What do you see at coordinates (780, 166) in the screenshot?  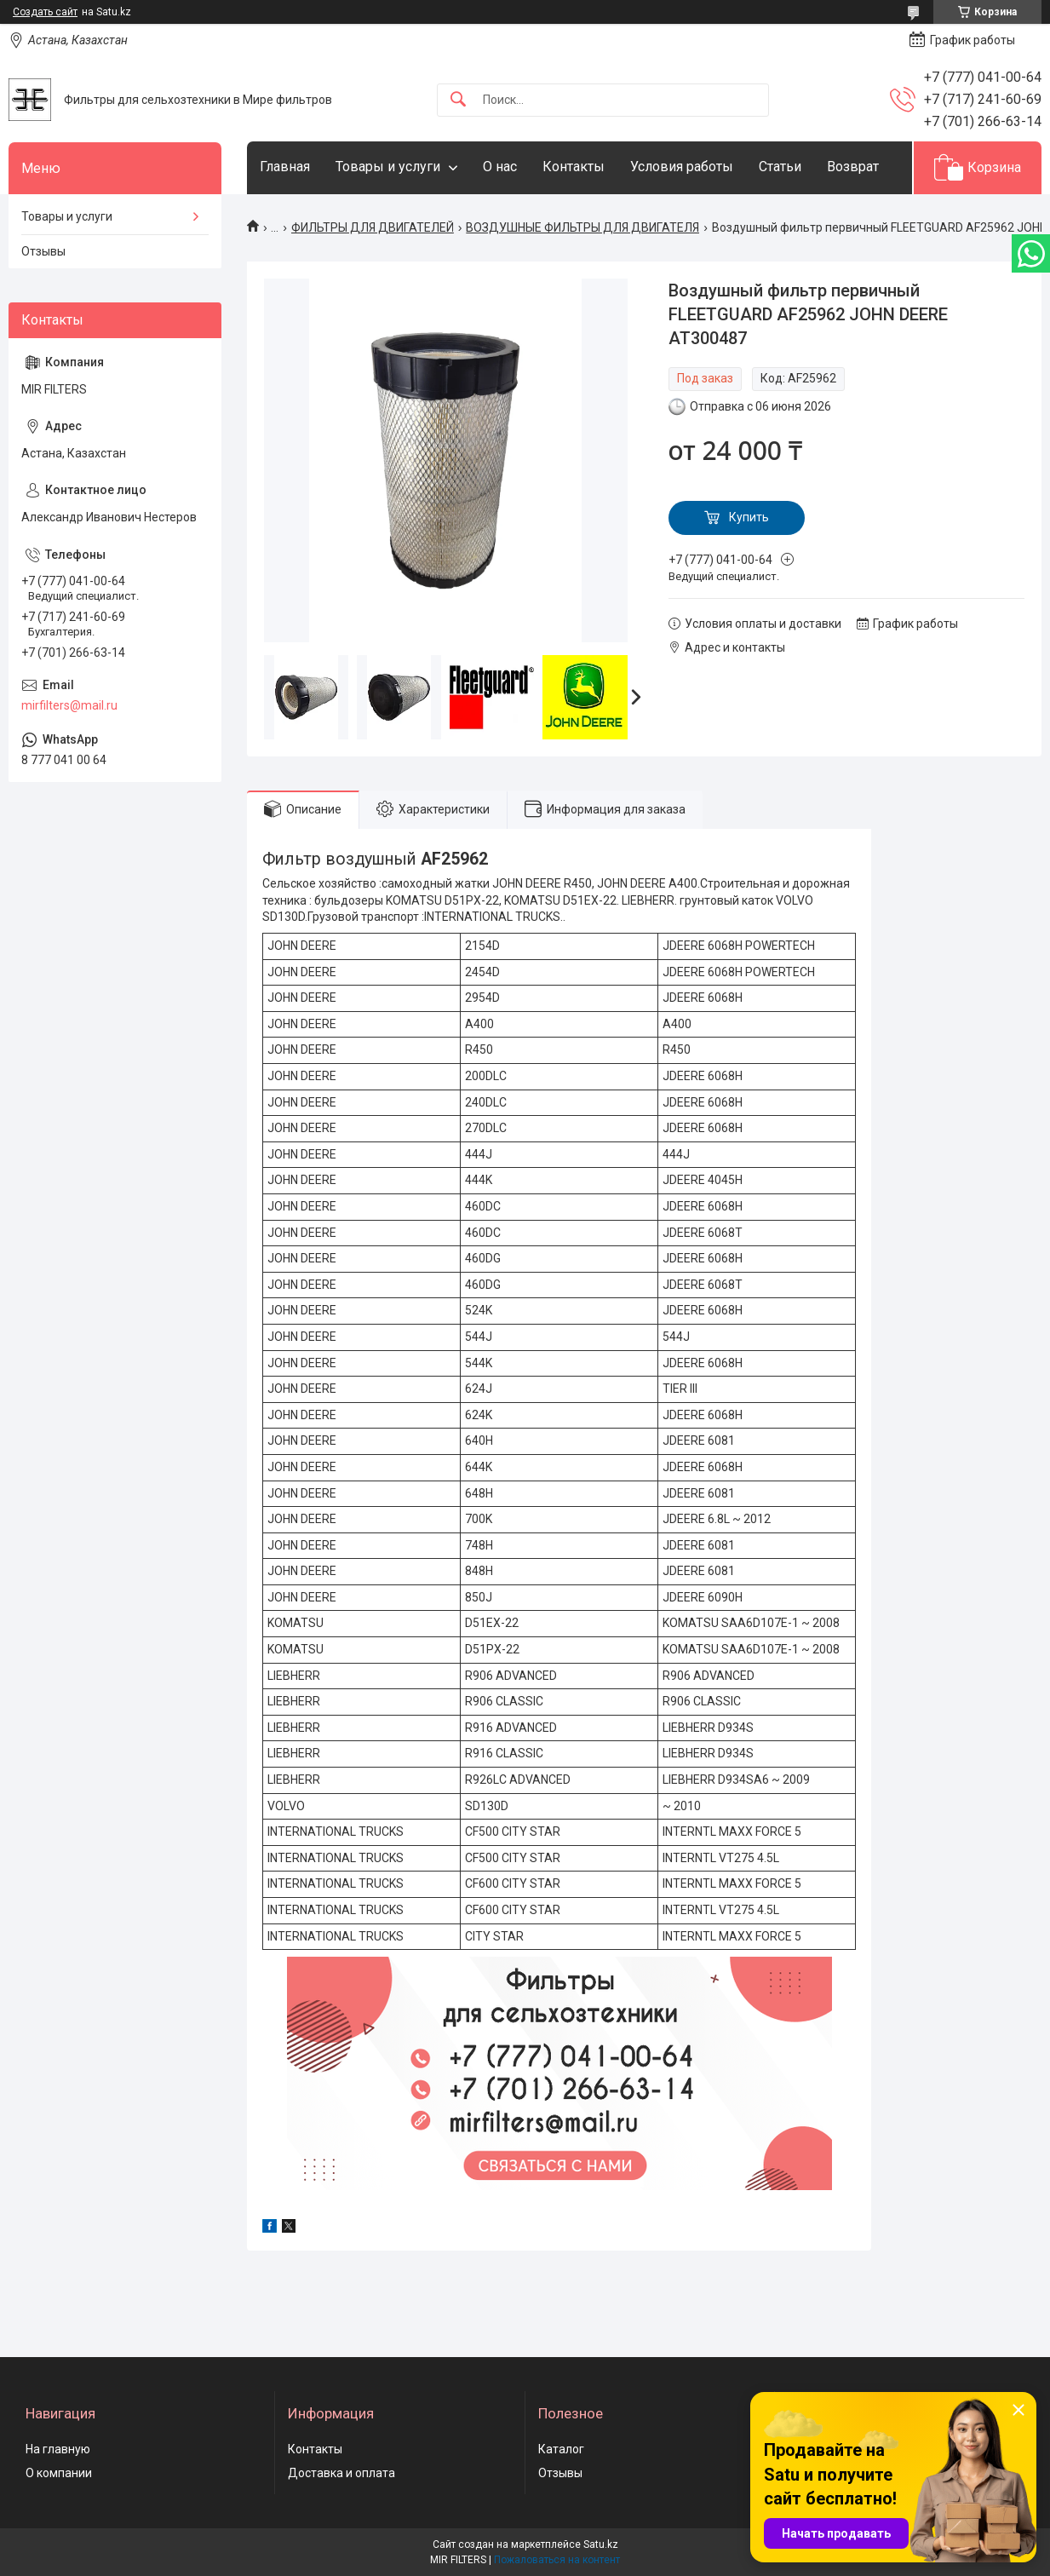 I see `Статьи` at bounding box center [780, 166].